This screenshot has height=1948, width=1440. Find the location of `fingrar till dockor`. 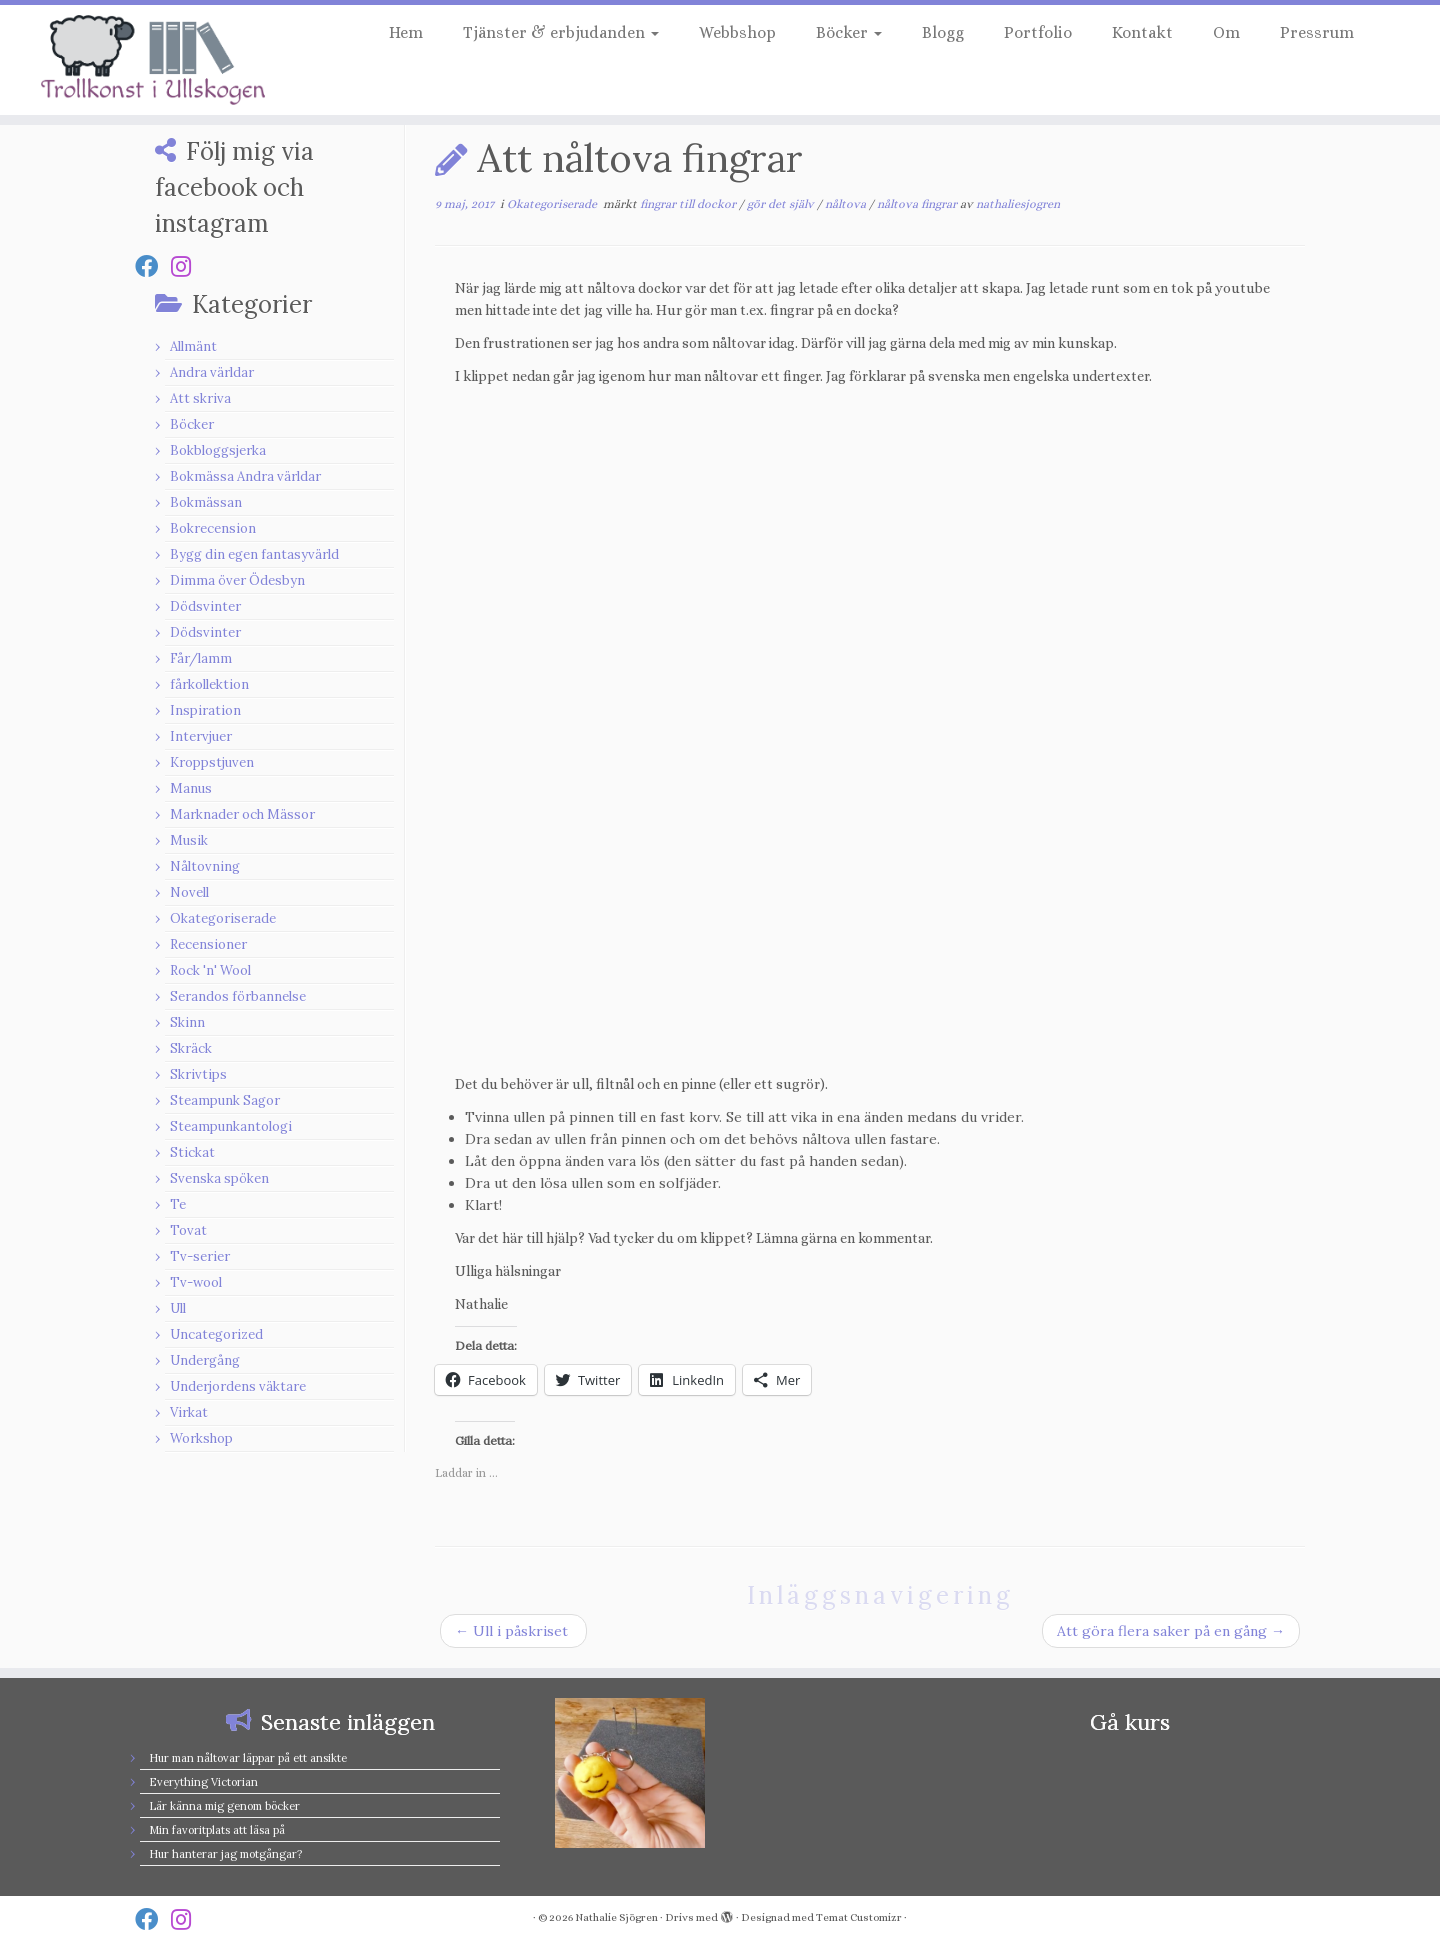

fingrar till dockor is located at coordinates (689, 204).